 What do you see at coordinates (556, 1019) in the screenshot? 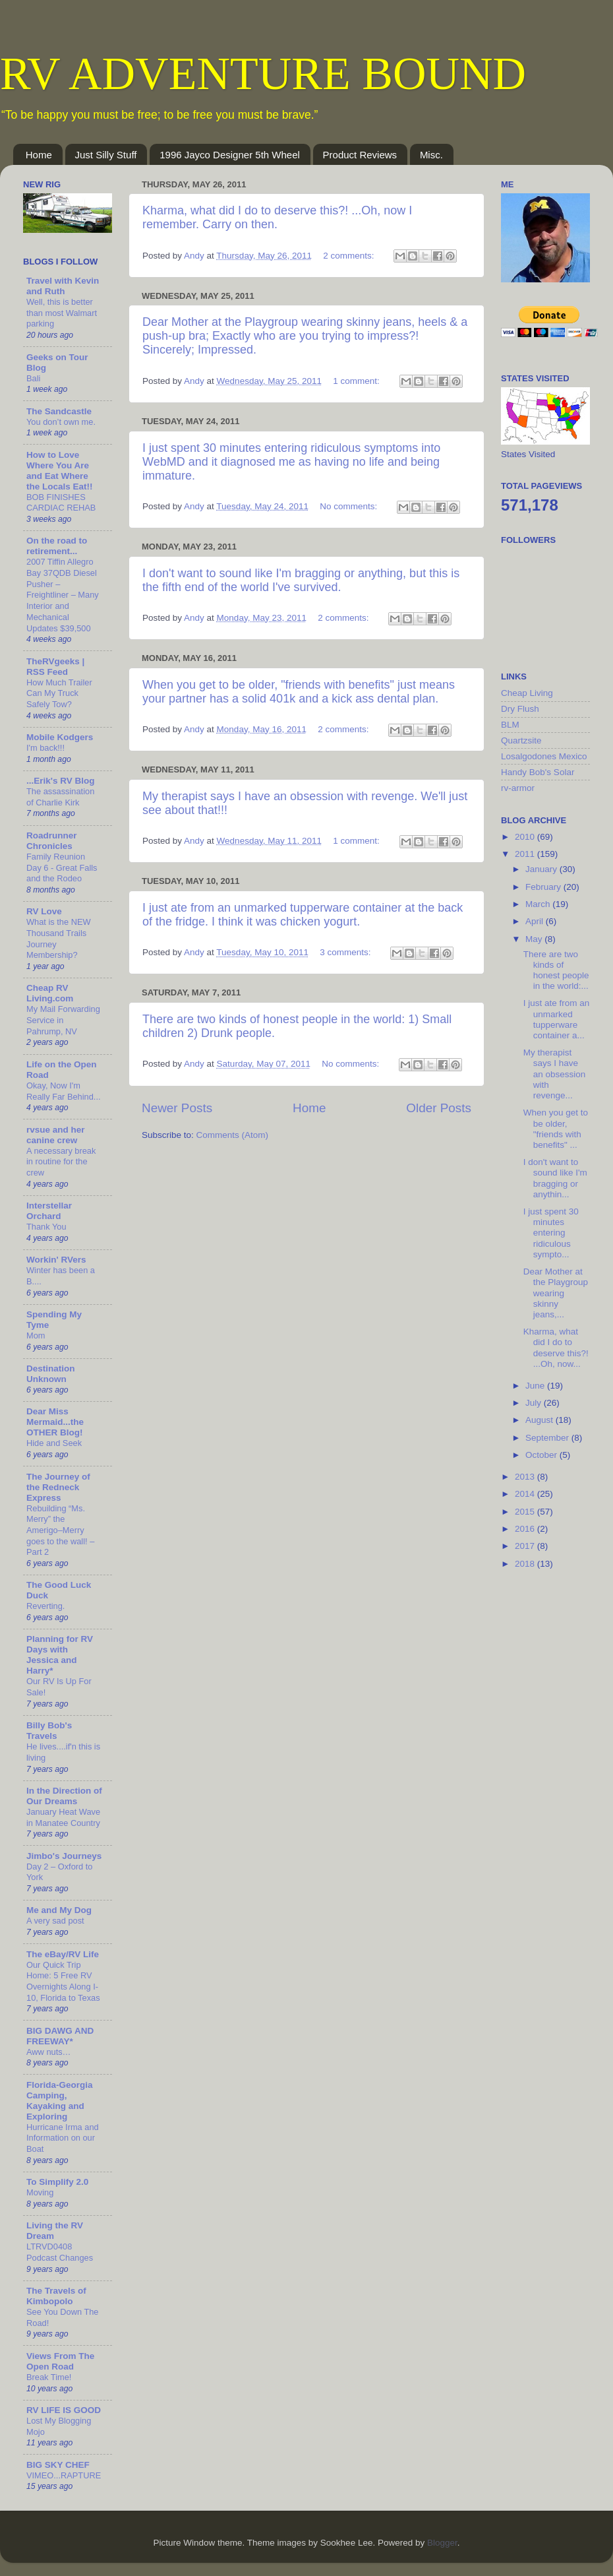
I see `I just ate from an unmarked tupperware container a...` at bounding box center [556, 1019].